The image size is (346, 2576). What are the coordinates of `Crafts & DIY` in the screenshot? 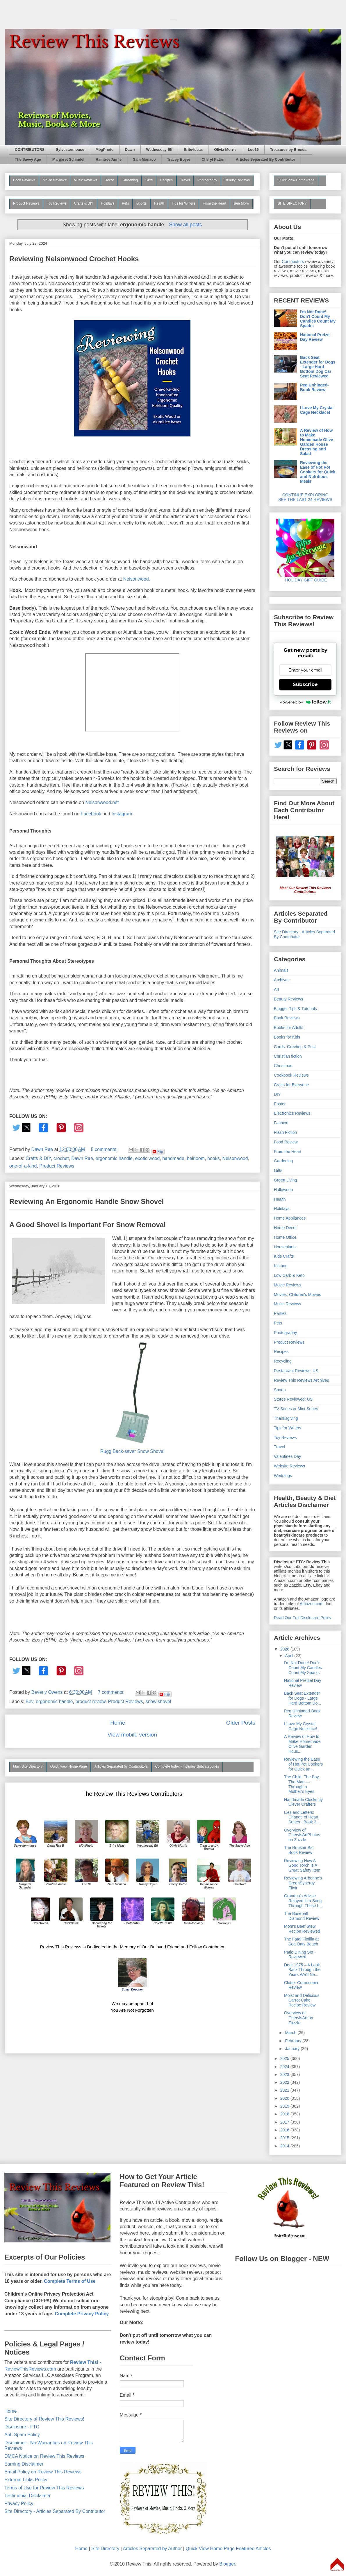 It's located at (83, 203).